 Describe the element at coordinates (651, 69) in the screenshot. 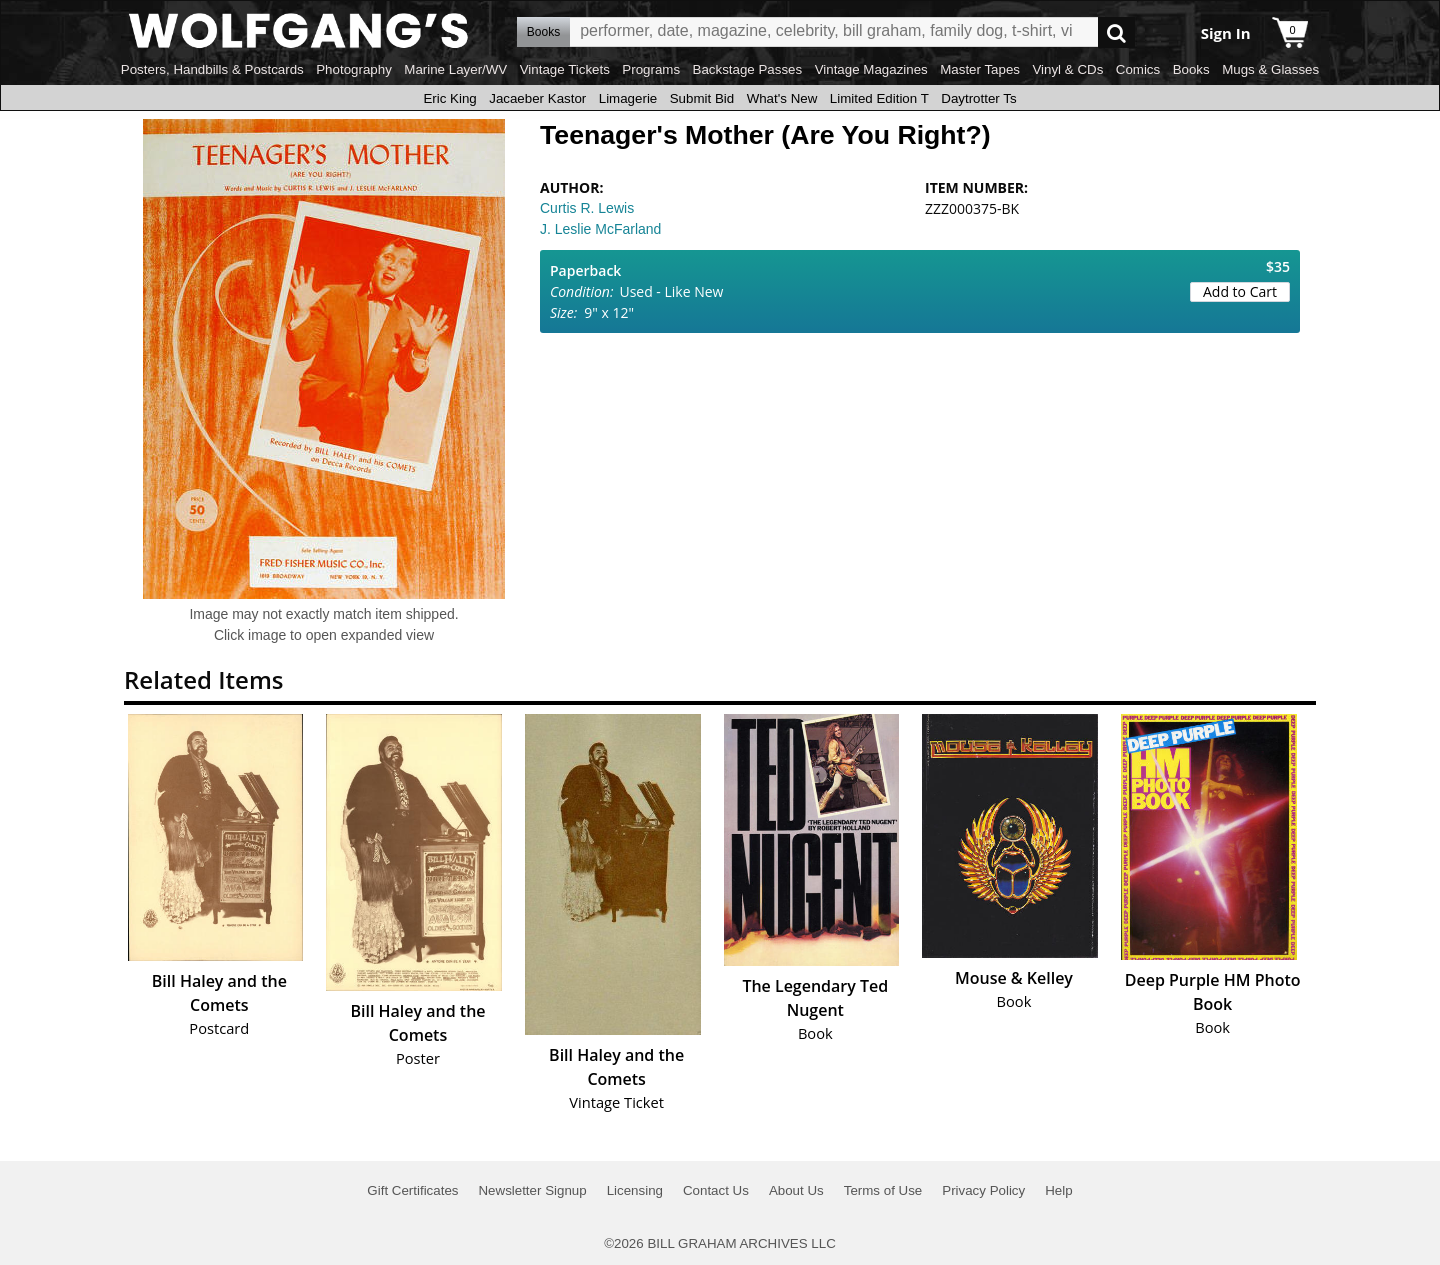

I see `Programs` at that location.